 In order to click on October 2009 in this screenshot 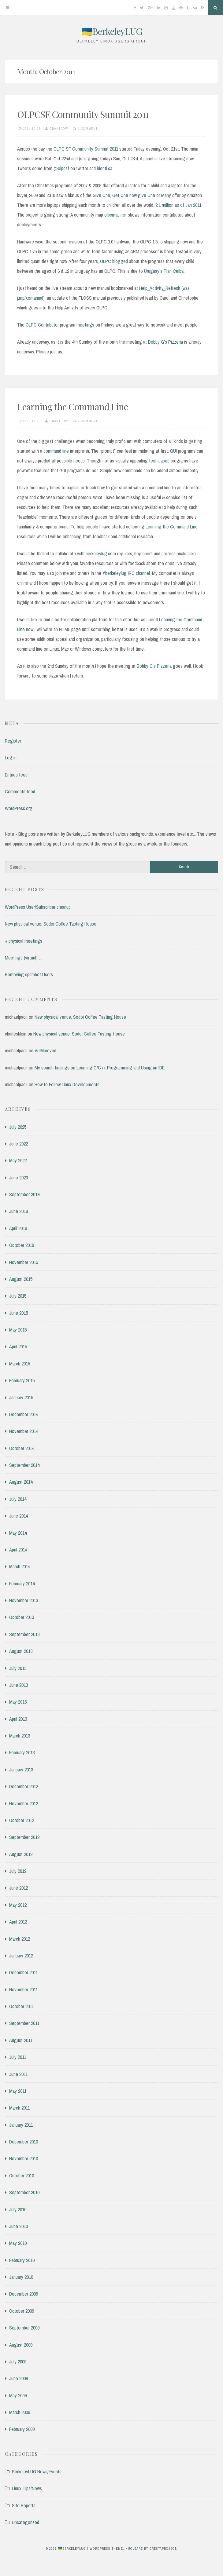, I will do `click(21, 2310)`.